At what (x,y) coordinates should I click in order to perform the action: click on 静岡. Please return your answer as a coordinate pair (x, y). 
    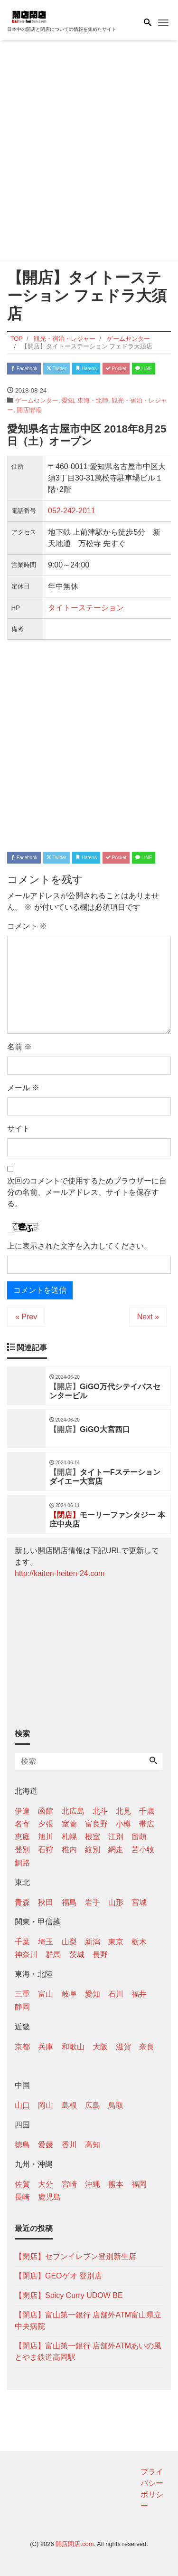
    Looking at the image, I should click on (22, 2007).